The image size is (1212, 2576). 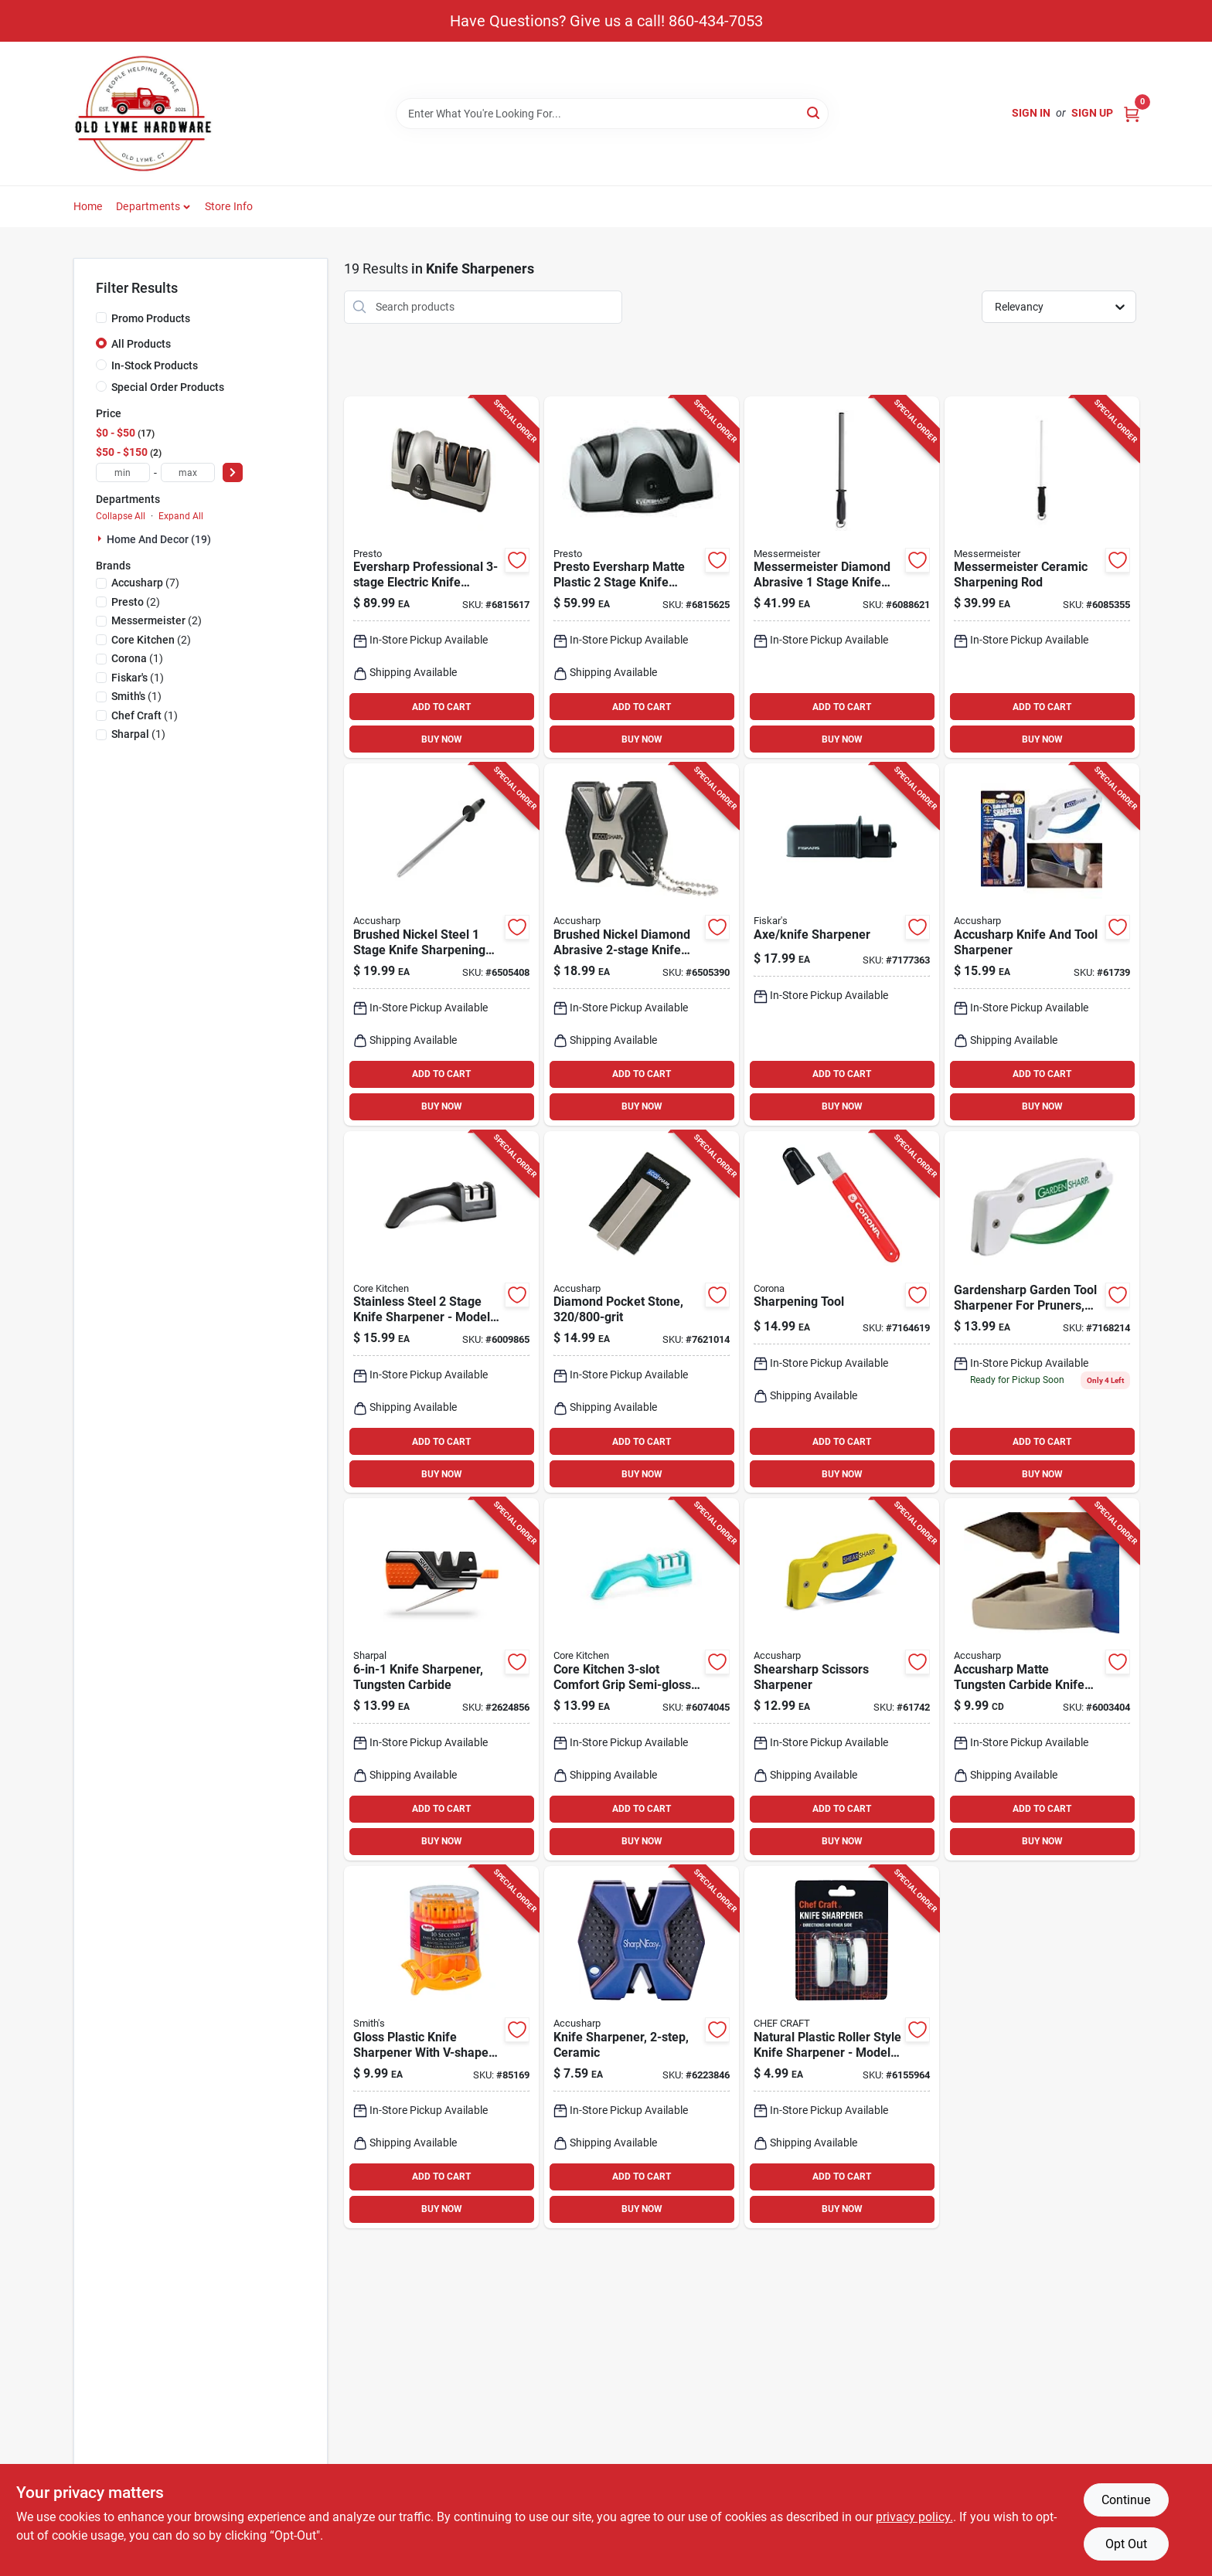 What do you see at coordinates (233, 472) in the screenshot?
I see `[Select Price]` at bounding box center [233, 472].